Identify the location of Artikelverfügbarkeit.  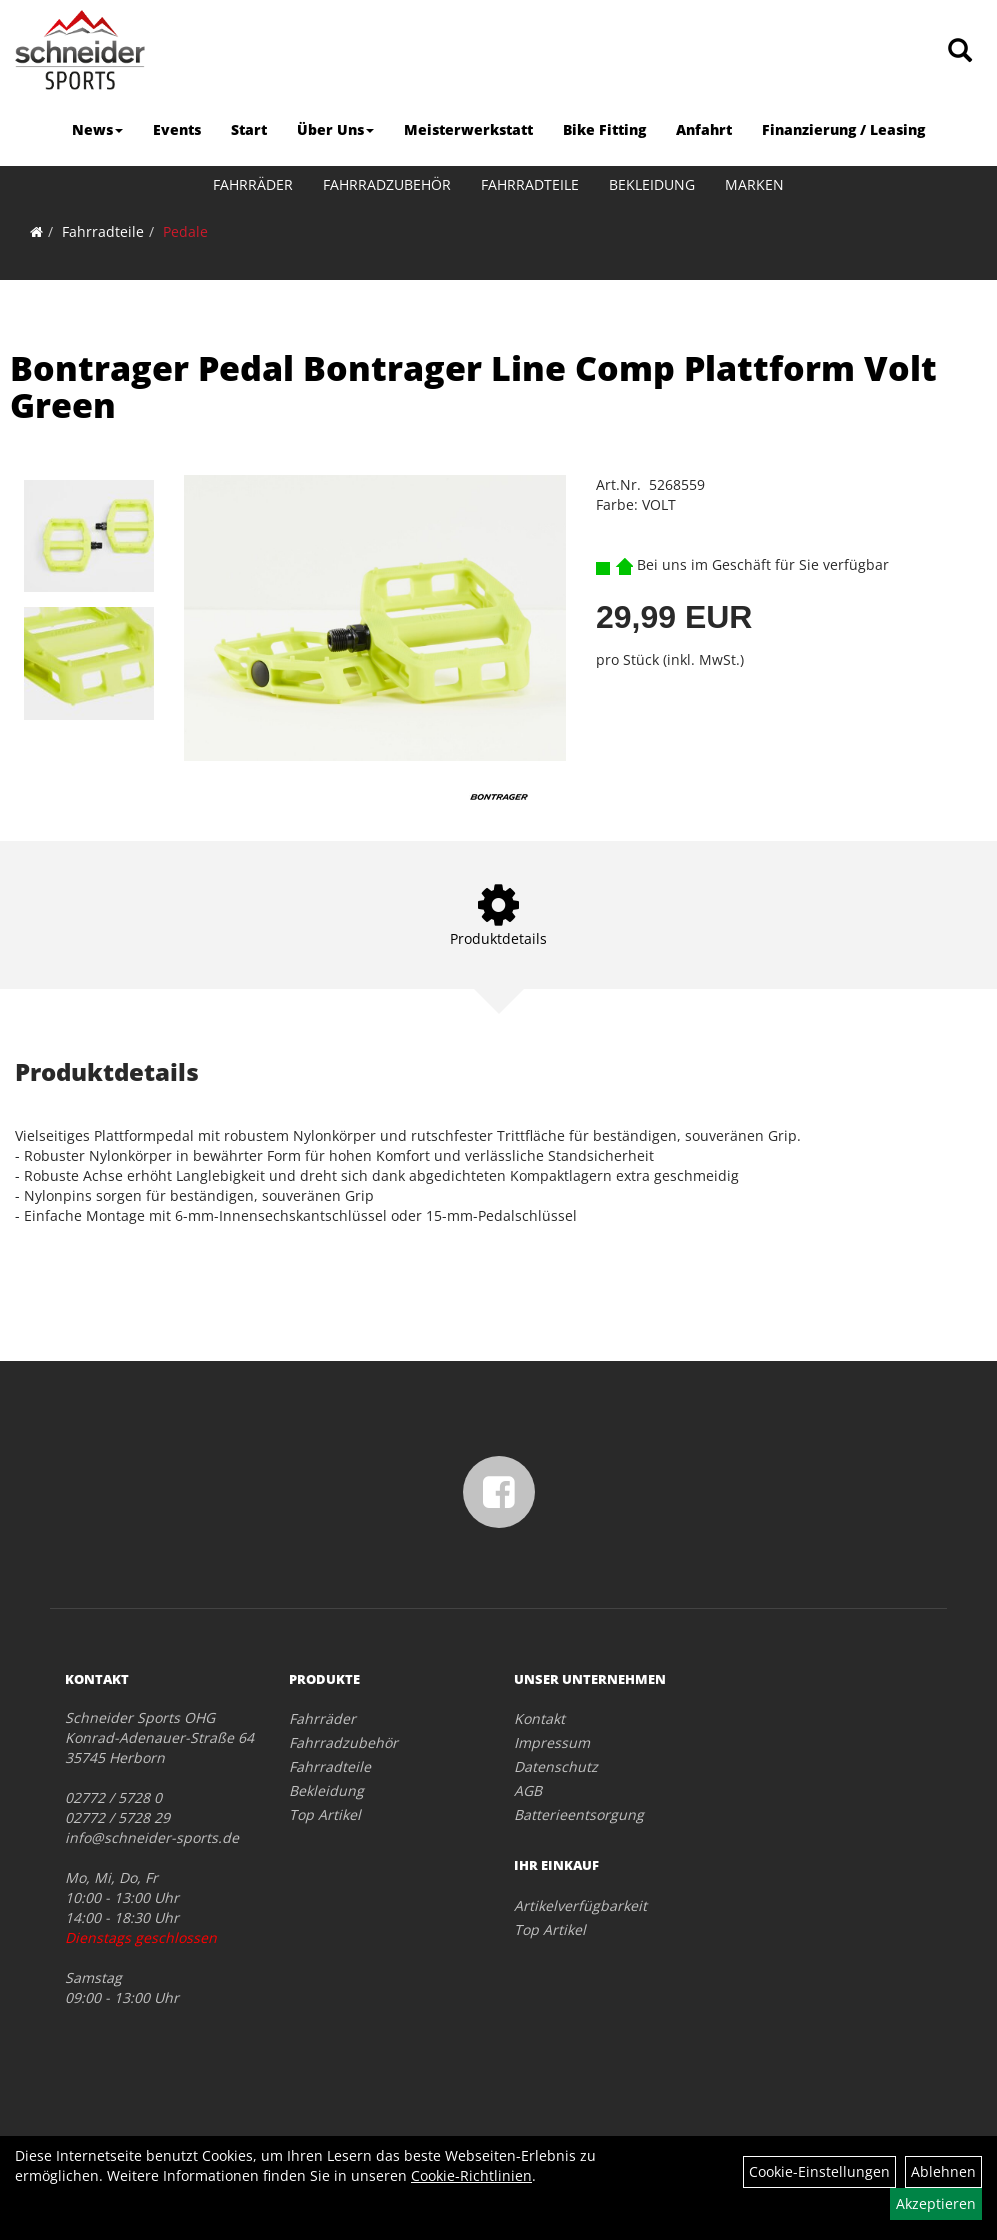
(580, 1905).